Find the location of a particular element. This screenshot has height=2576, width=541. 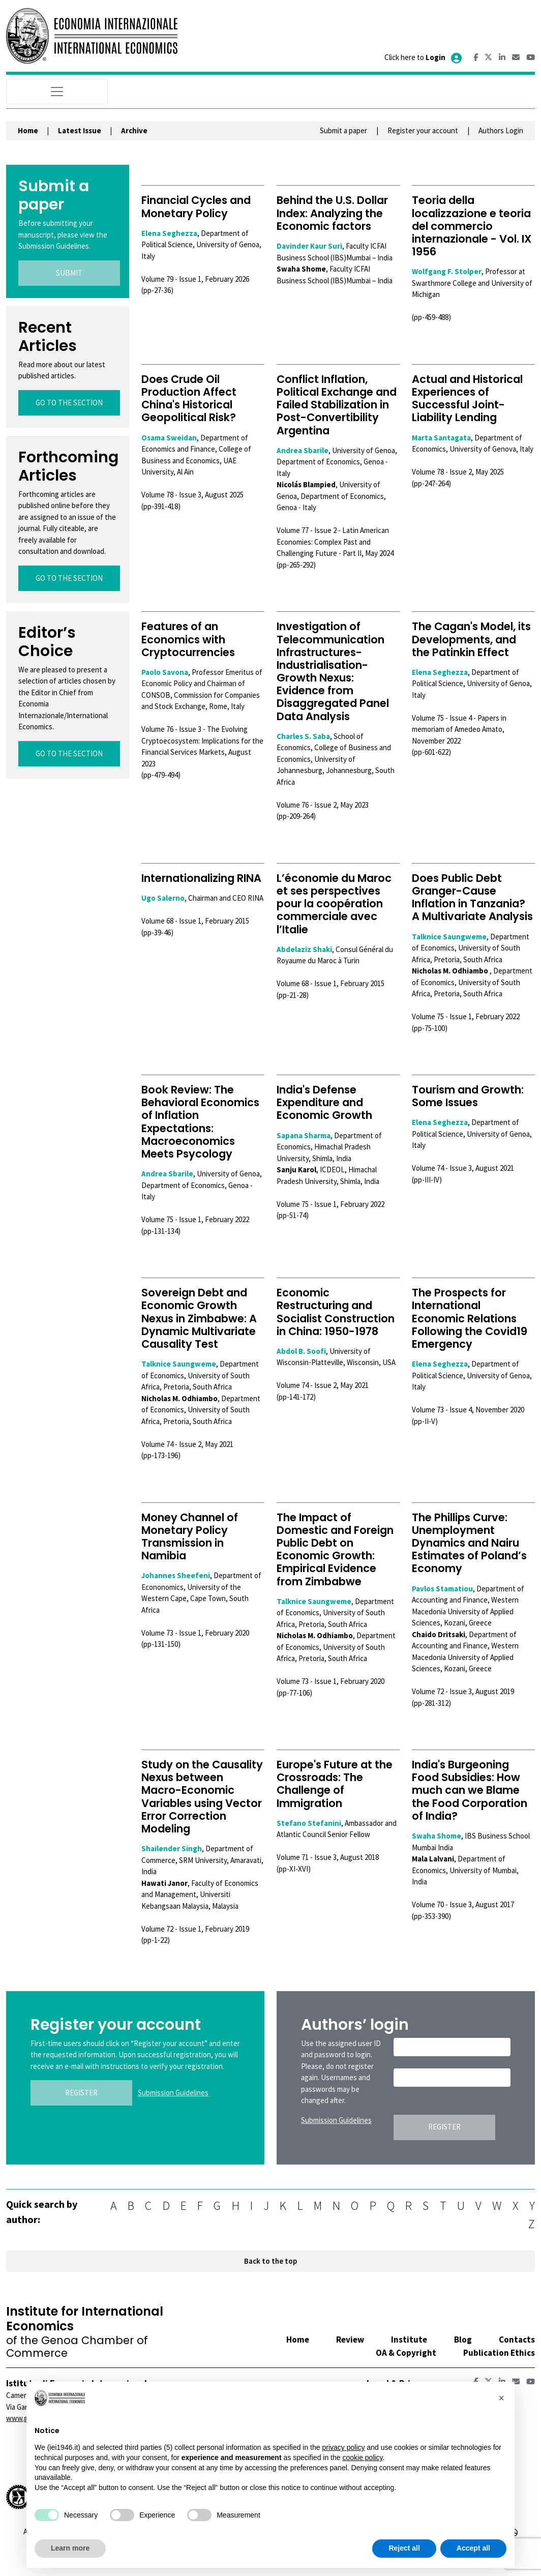

[button] is located at coordinates (501, 2398).